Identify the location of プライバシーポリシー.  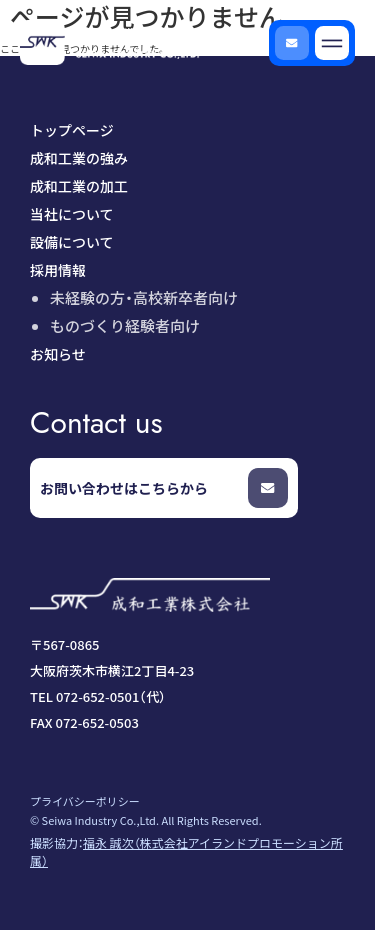
(85, 801).